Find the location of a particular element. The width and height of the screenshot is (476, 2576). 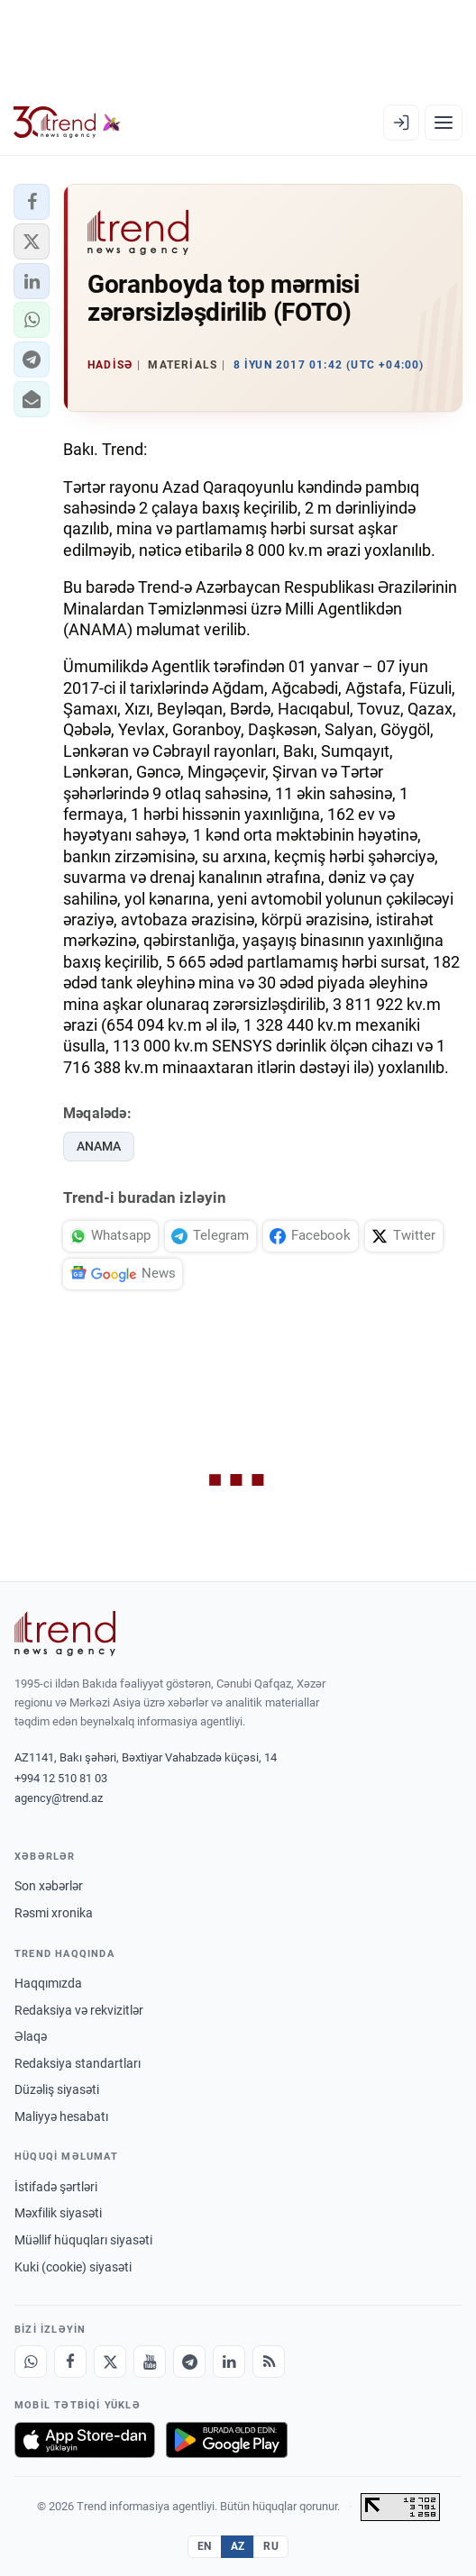

[Telegram] is located at coordinates (189, 2361).